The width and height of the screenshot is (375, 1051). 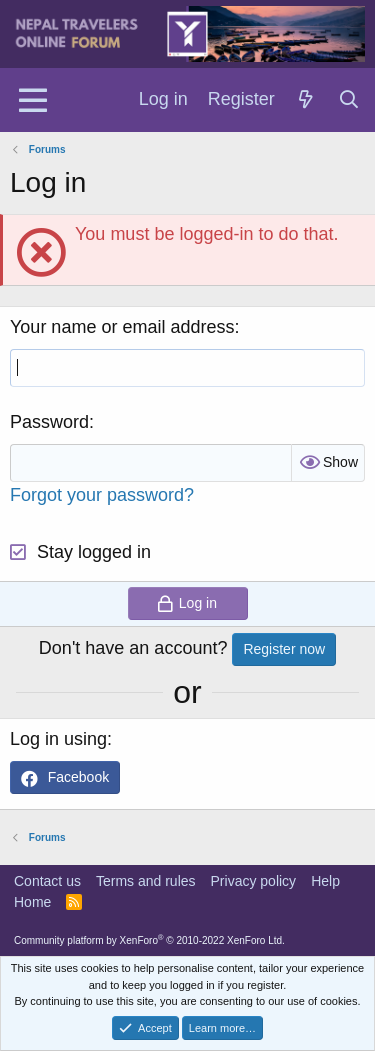 What do you see at coordinates (306, 100) in the screenshot?
I see `[What's new]` at bounding box center [306, 100].